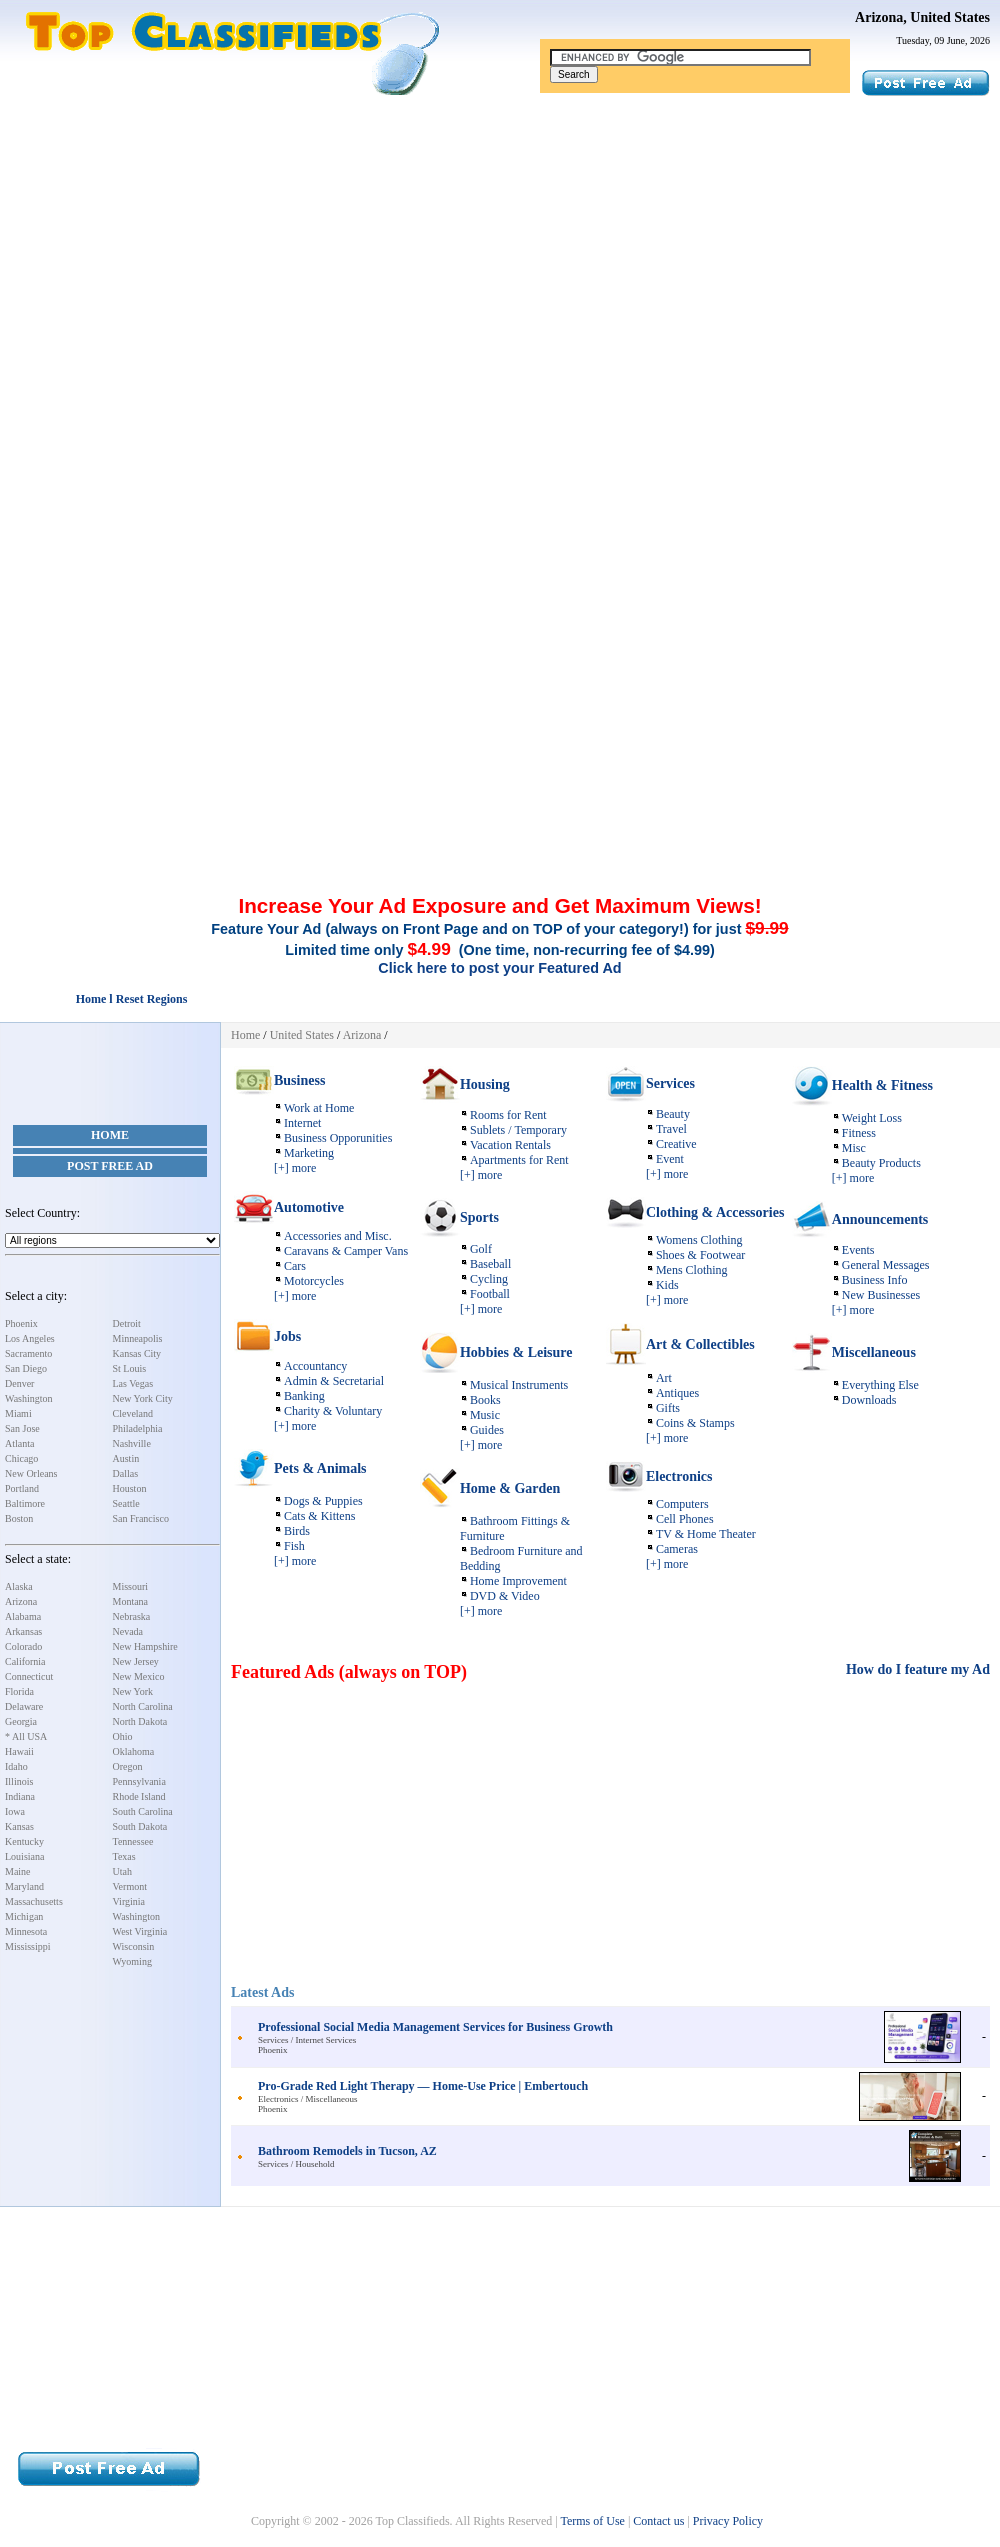  I want to click on Privacy Policy, so click(728, 2521).